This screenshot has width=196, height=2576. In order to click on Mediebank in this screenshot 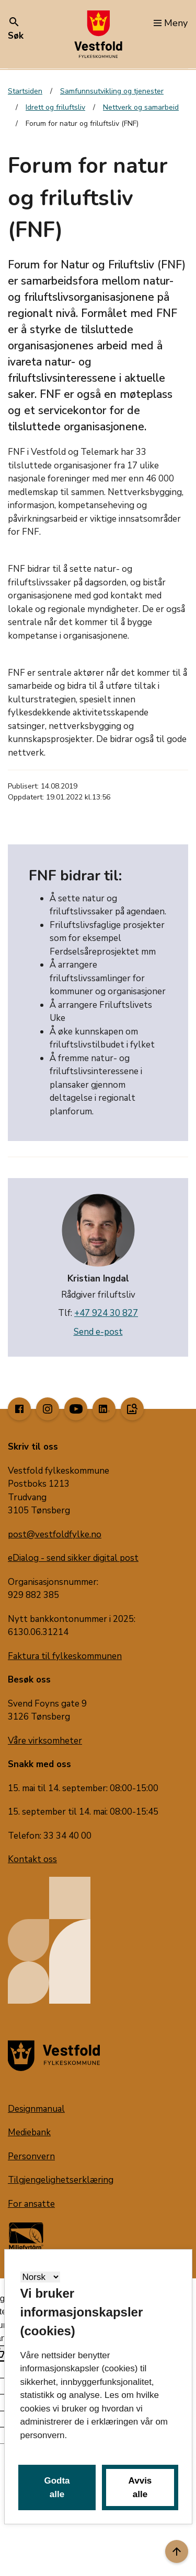, I will do `click(29, 2132)`.